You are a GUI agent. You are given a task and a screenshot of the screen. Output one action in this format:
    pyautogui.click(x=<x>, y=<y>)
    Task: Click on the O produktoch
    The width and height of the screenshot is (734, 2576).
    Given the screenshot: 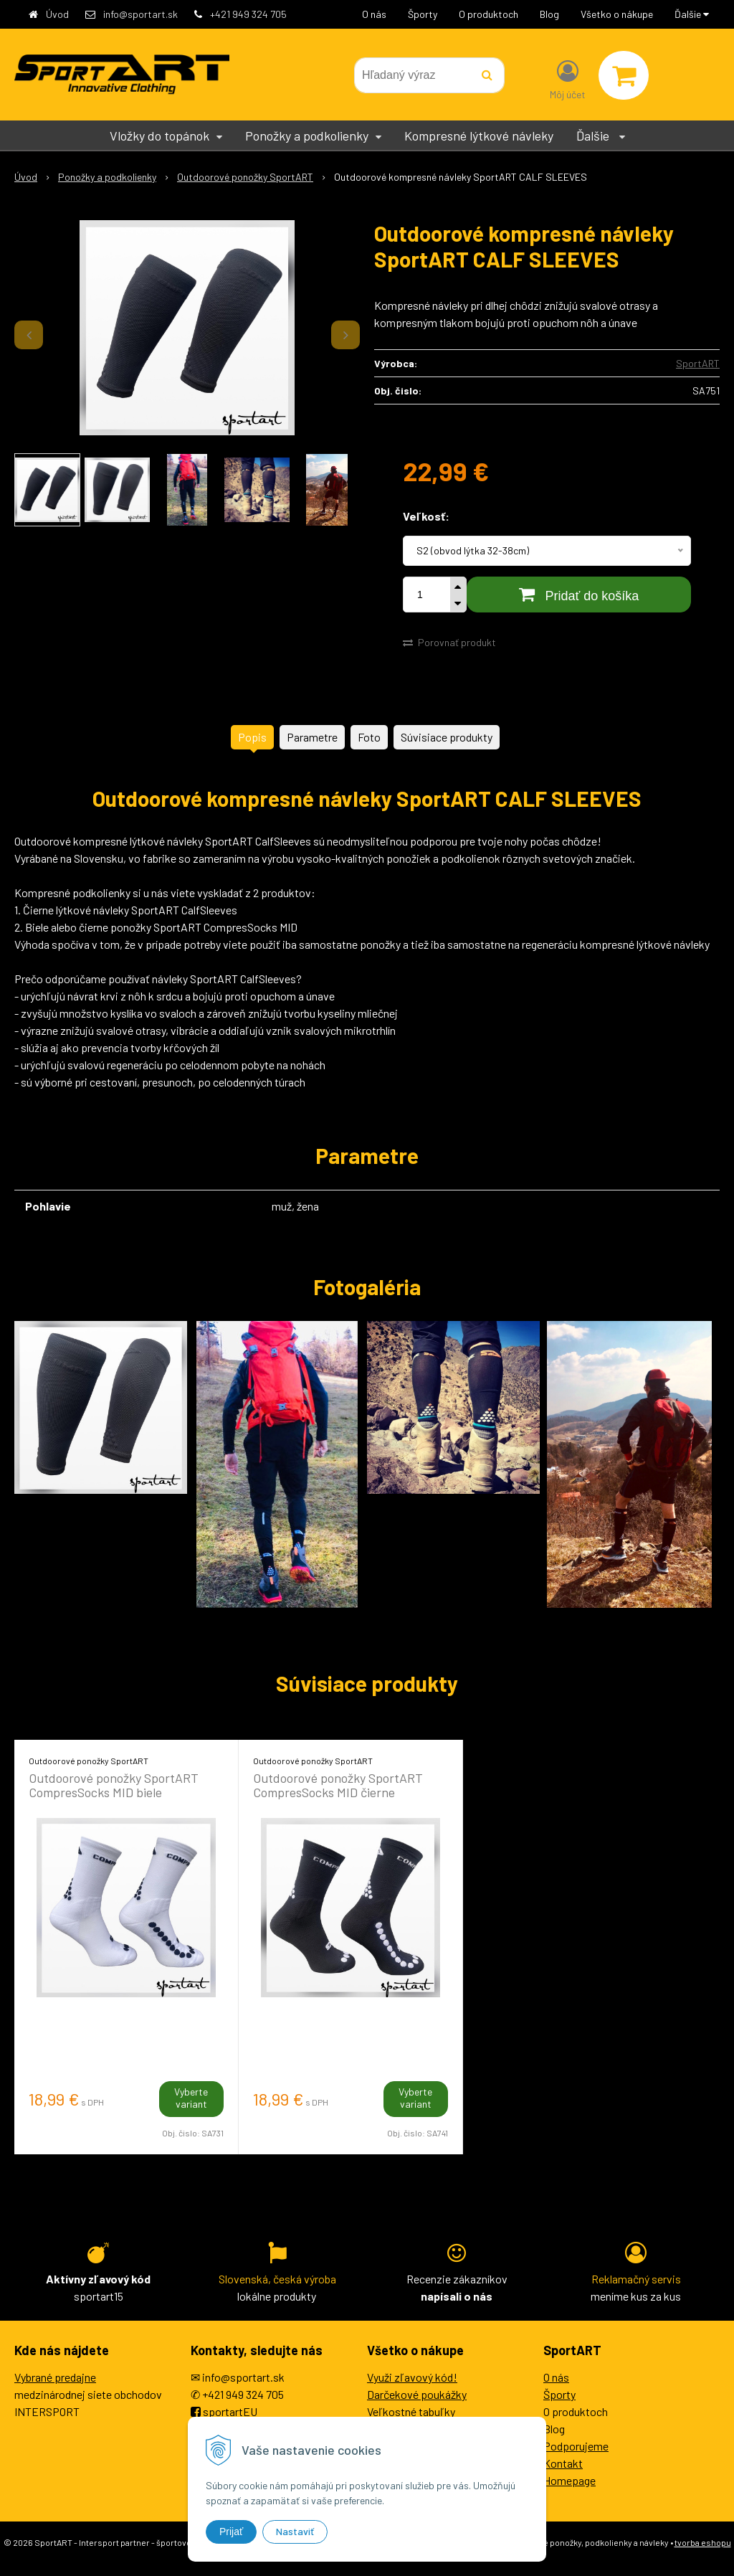 What is the action you would take?
    pyautogui.click(x=488, y=14)
    